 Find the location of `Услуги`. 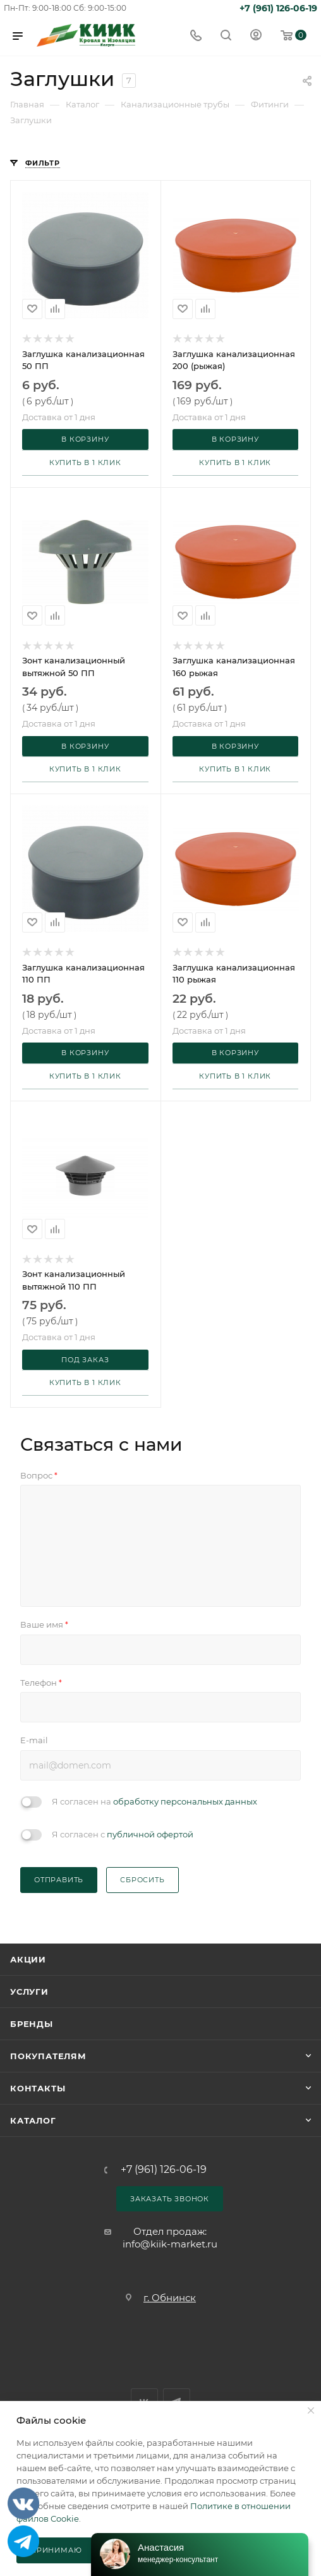

Услуги is located at coordinates (29, 1991).